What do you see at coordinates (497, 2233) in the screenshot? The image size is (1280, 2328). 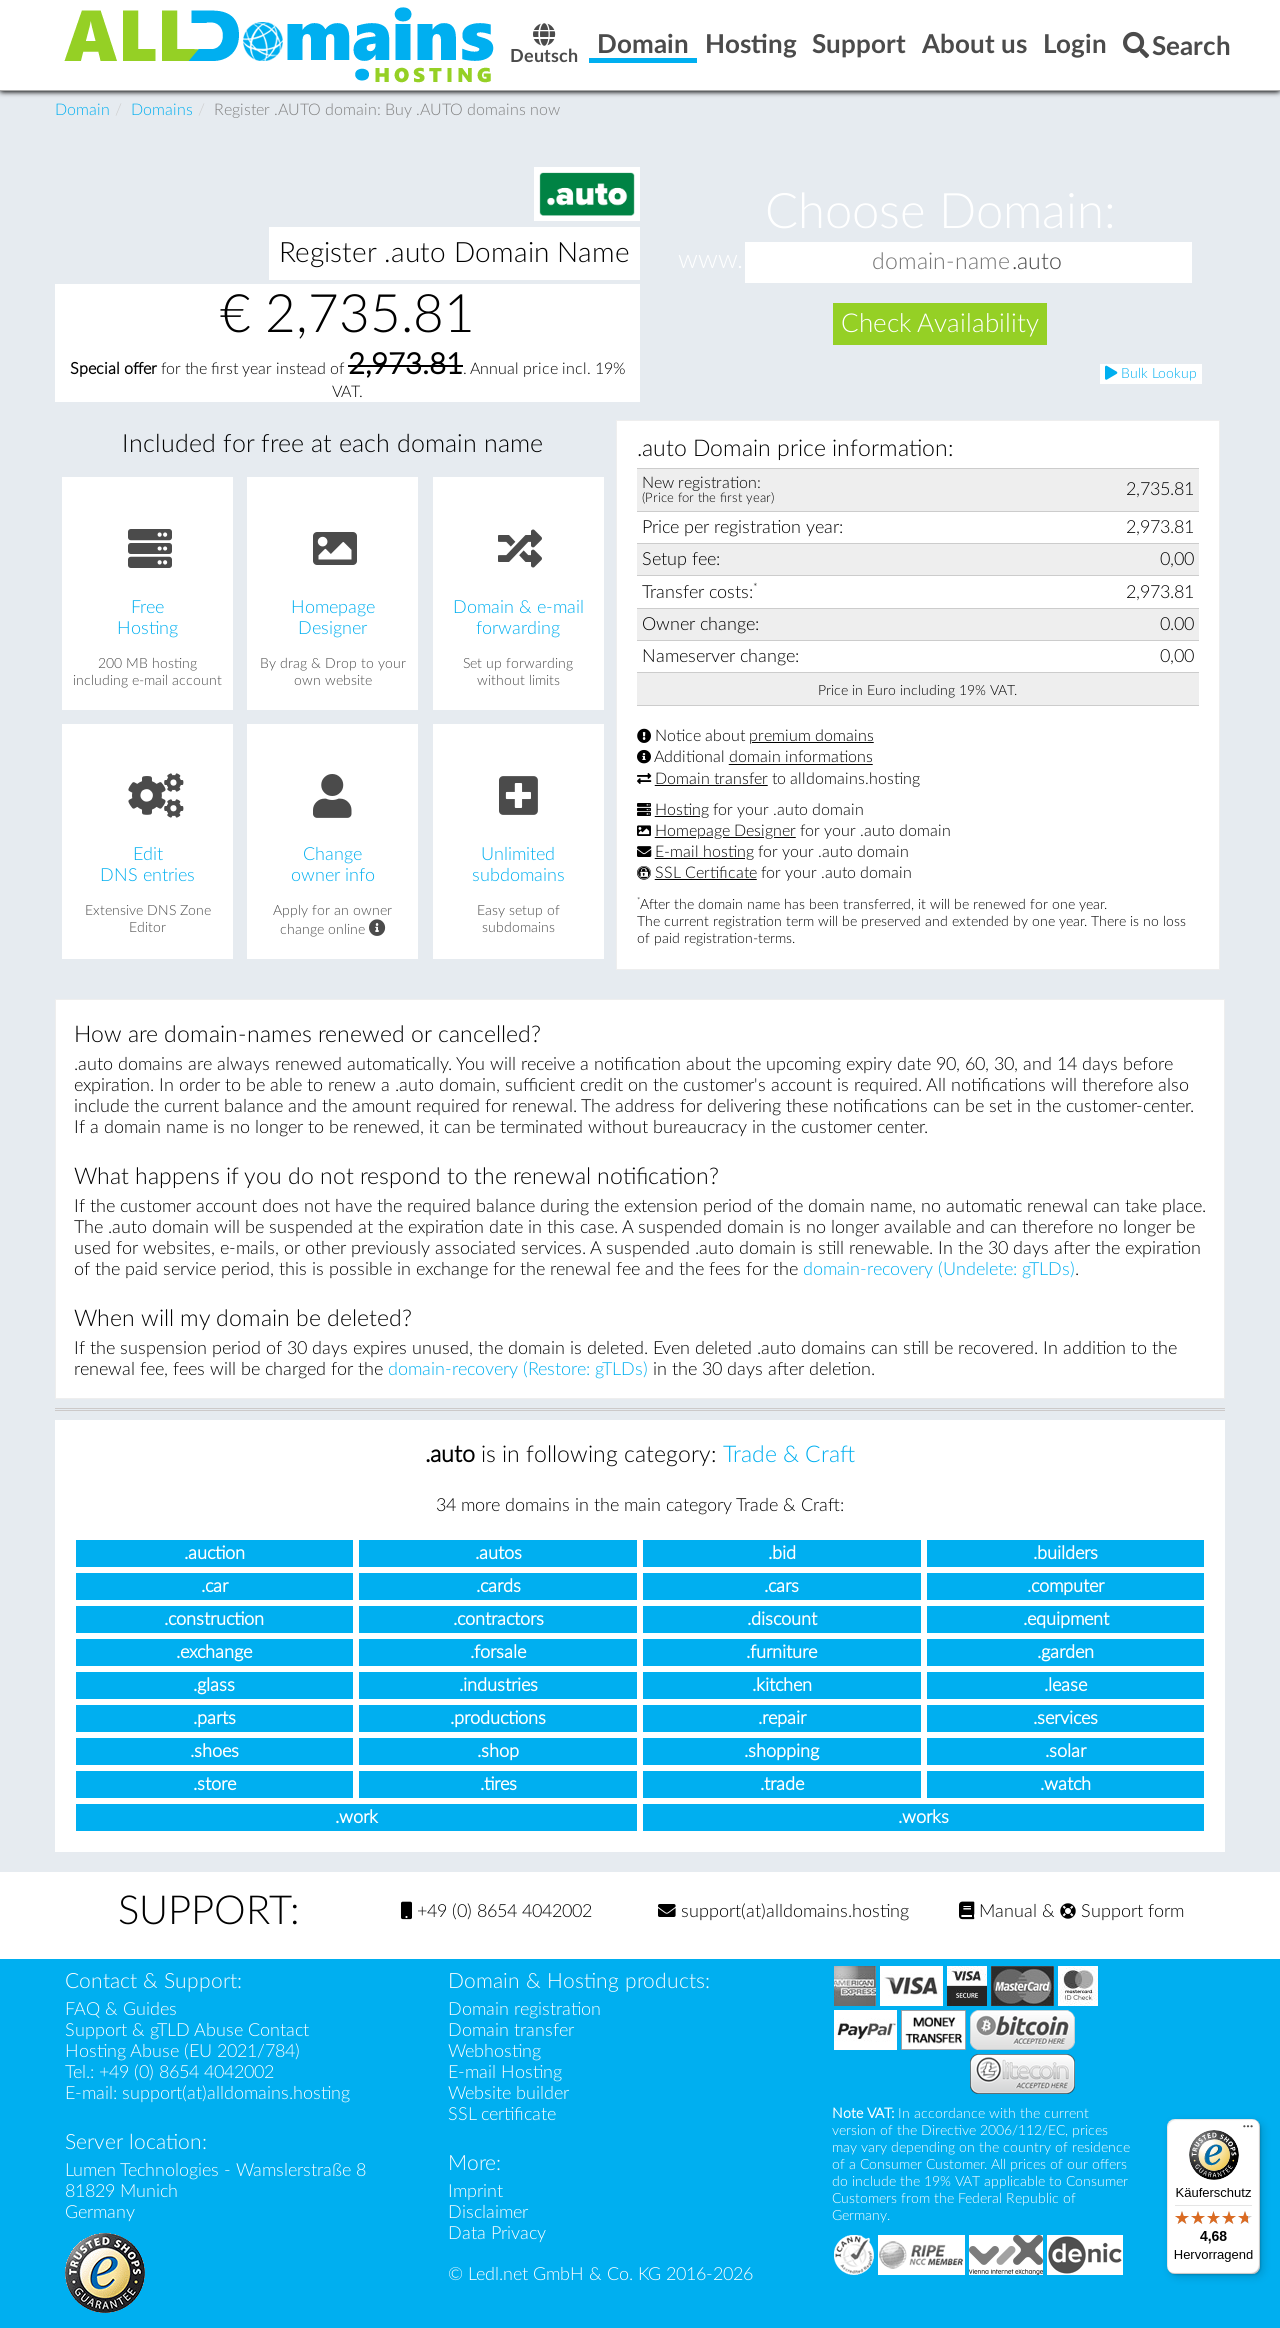 I see `Data Privacy` at bounding box center [497, 2233].